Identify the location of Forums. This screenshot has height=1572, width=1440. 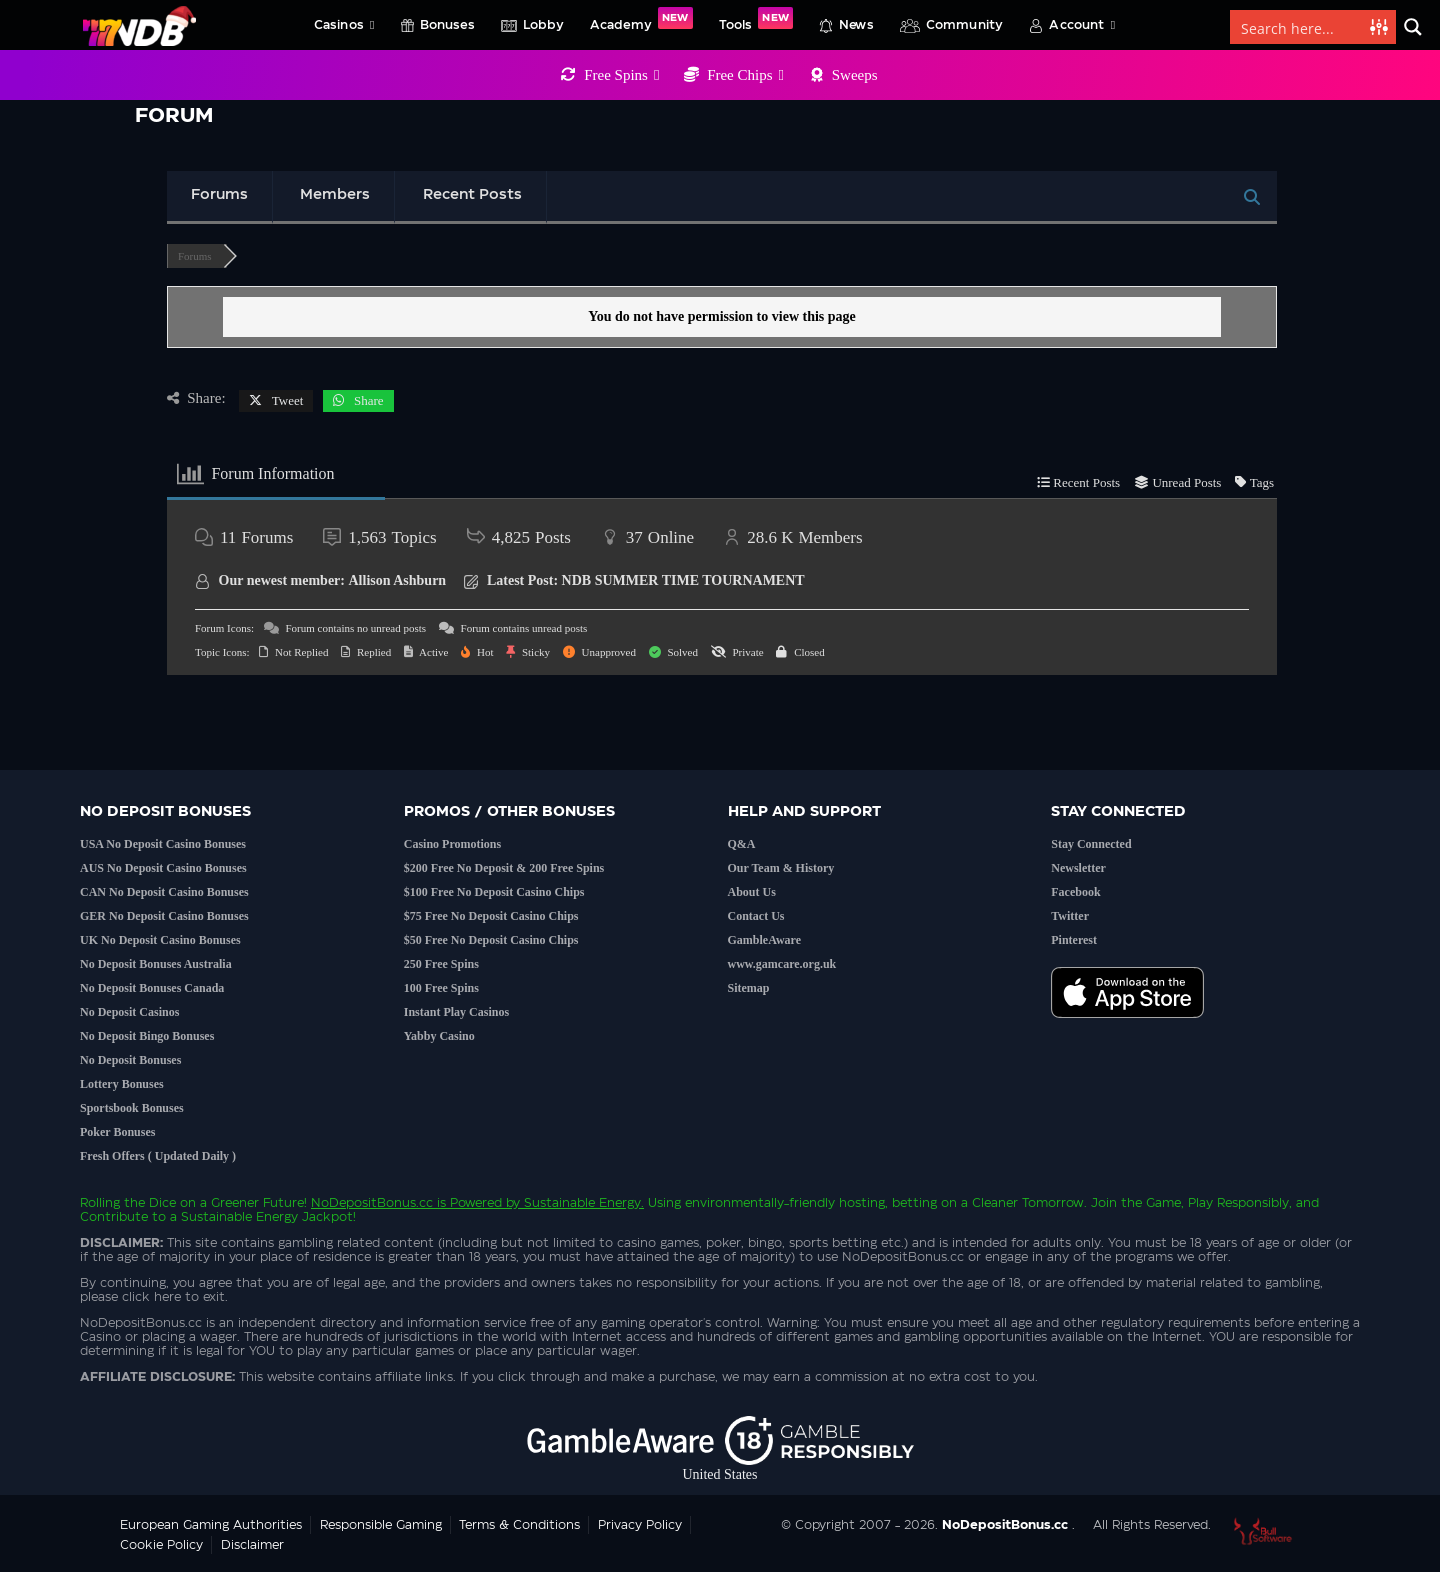
(219, 195).